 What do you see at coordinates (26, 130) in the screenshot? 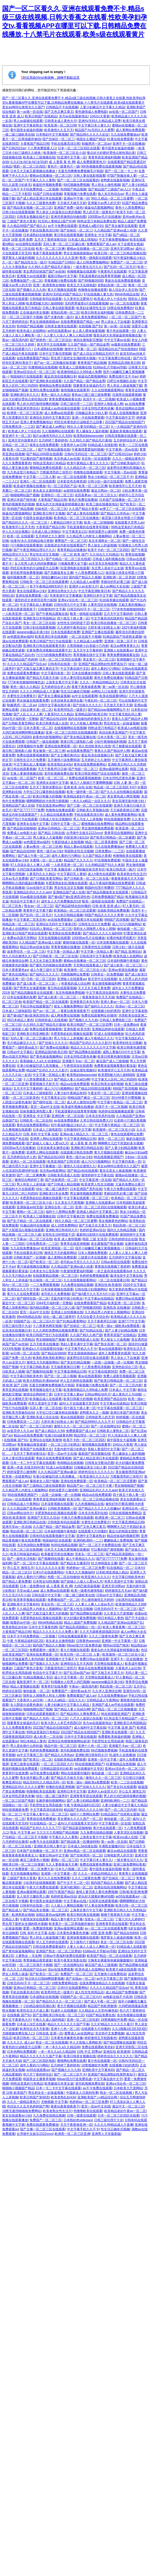
I see `看中国美女操逼的视频` at bounding box center [26, 130].